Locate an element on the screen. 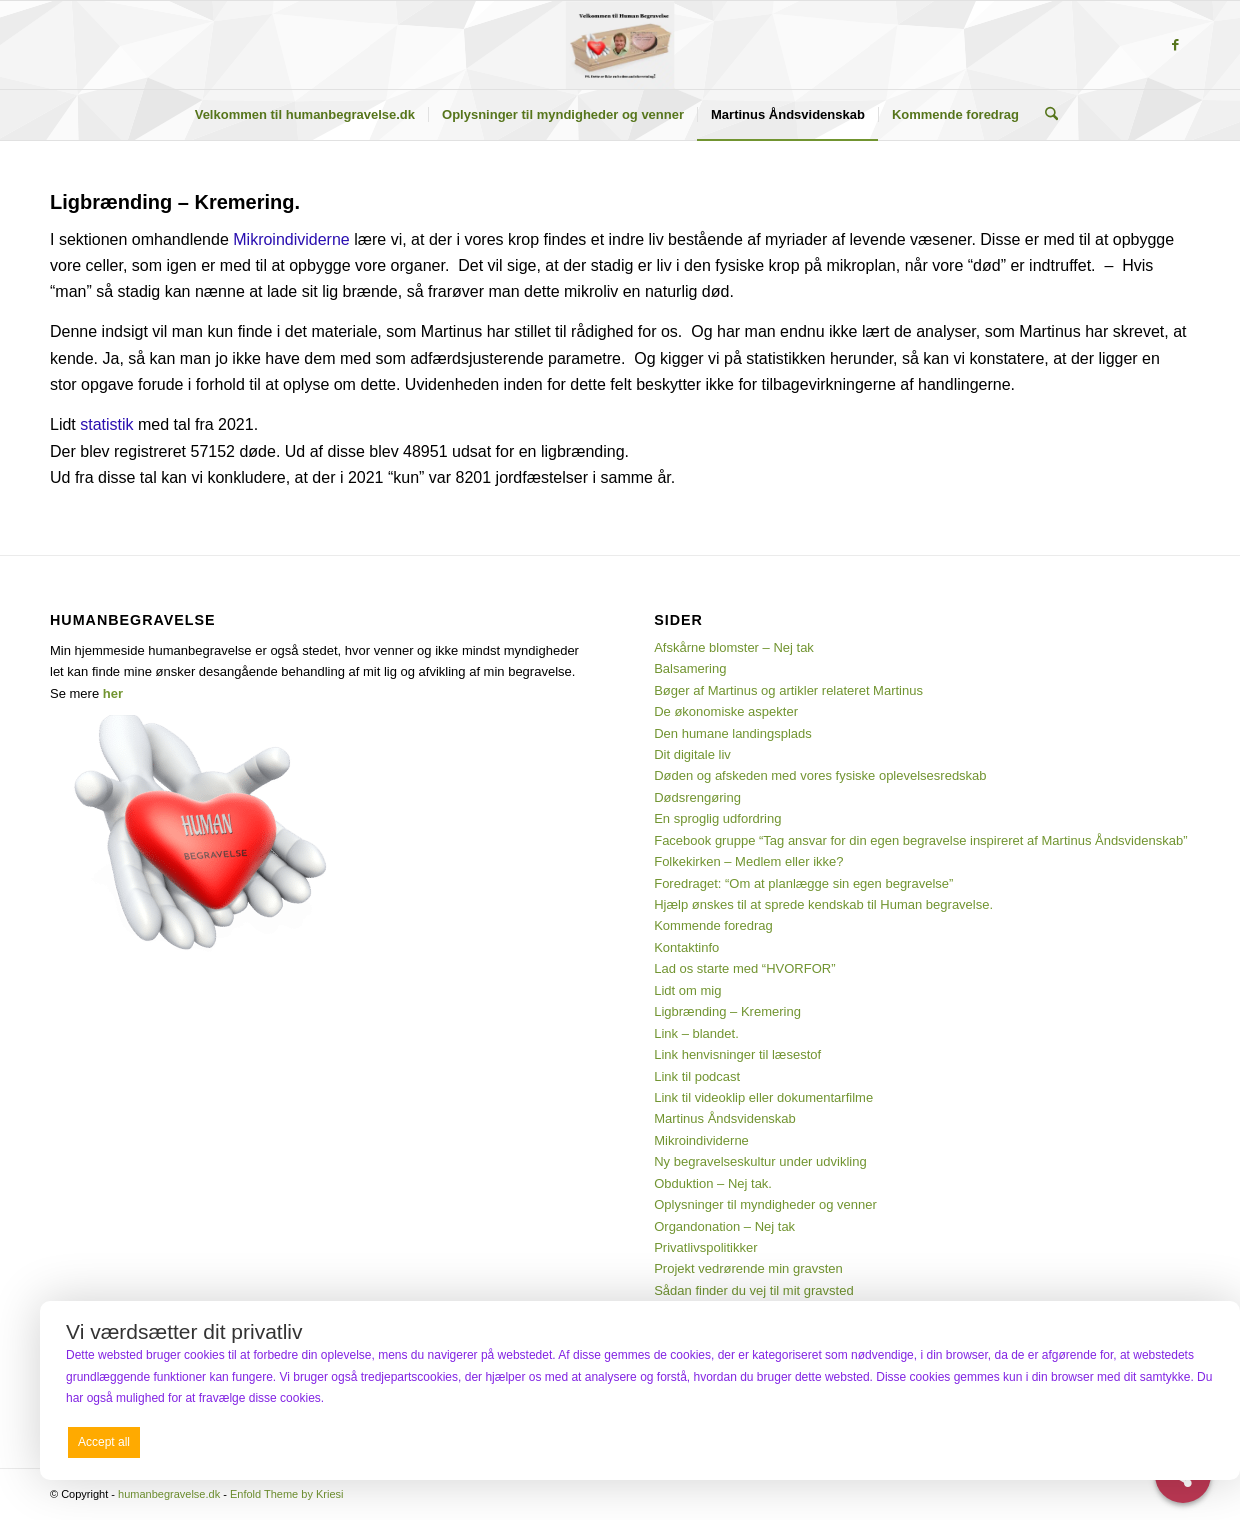 Image resolution: width=1240 pixels, height=1520 pixels. Oplysninger til myndigheder og venner is located at coordinates (765, 1204).